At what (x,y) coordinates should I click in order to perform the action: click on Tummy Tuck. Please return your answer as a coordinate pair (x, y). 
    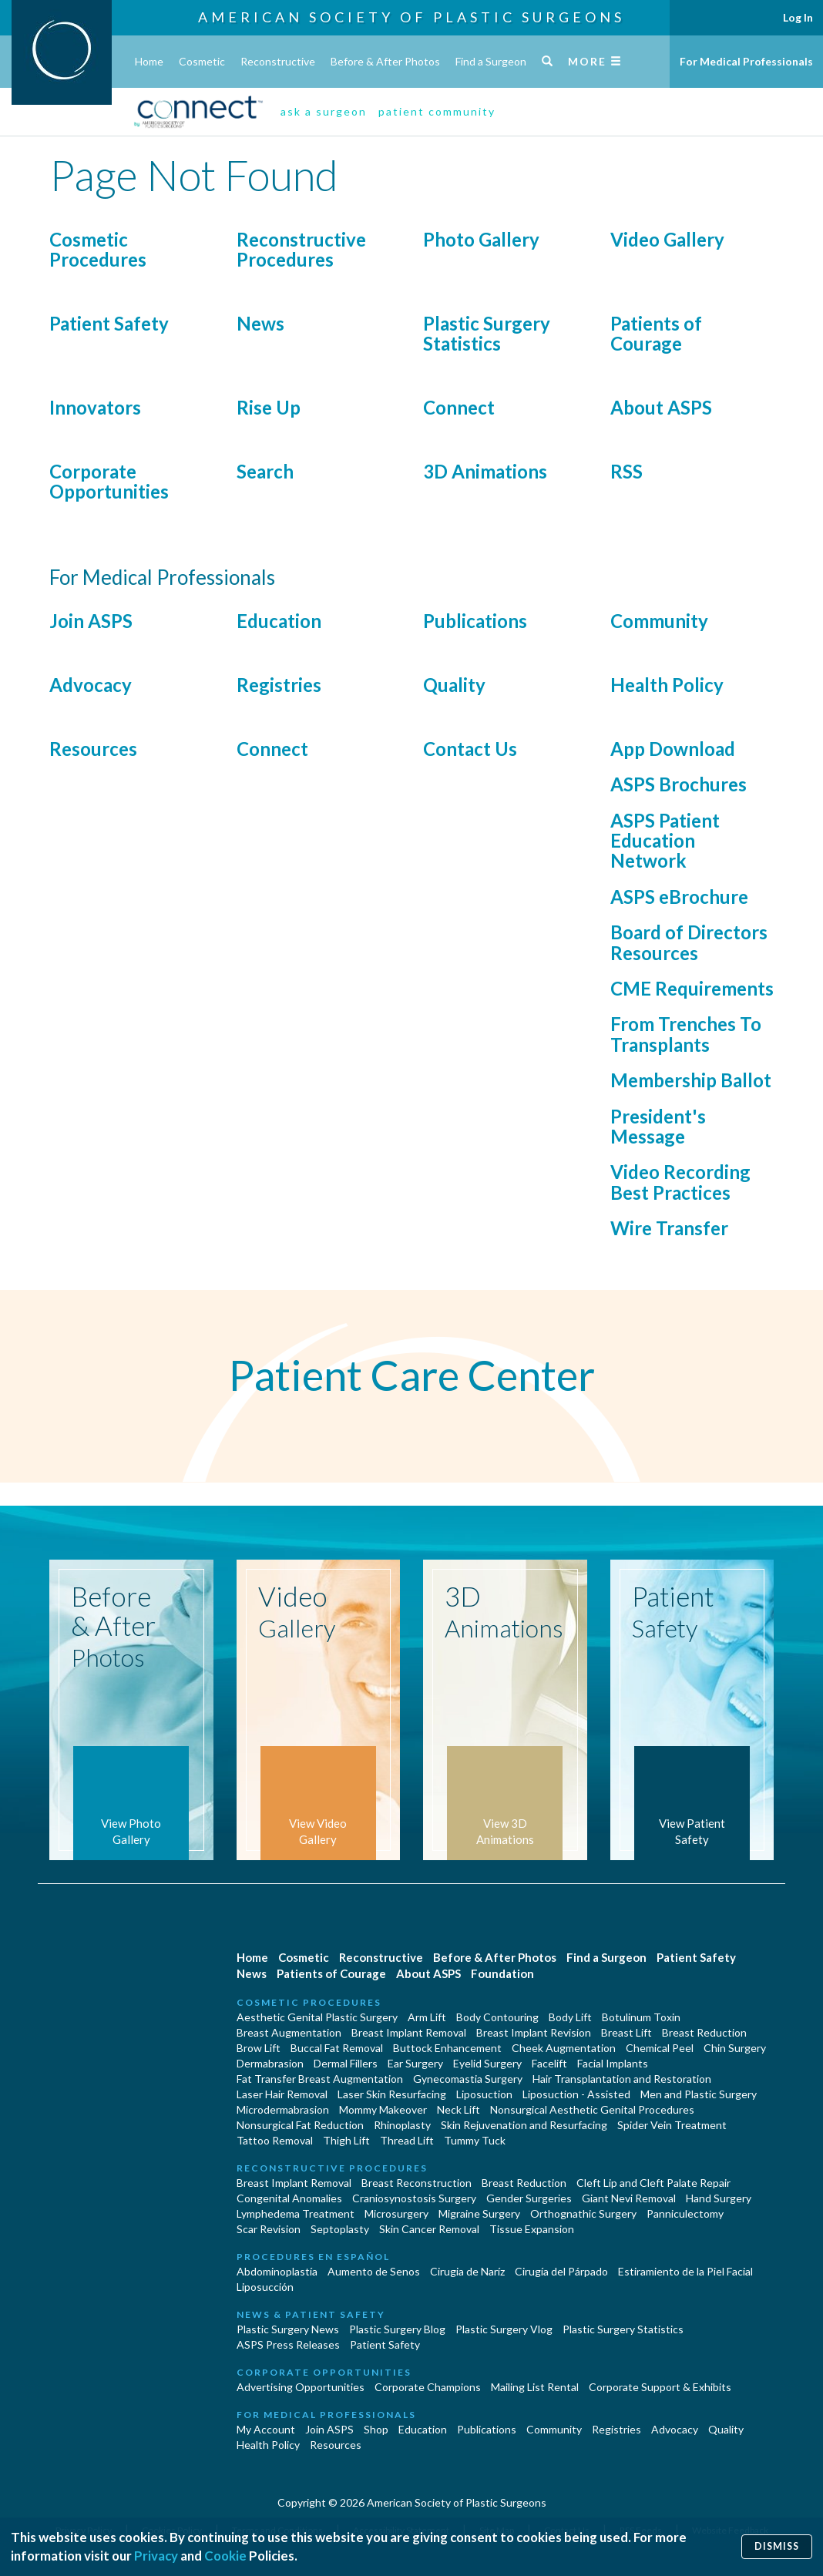
    Looking at the image, I should click on (475, 2140).